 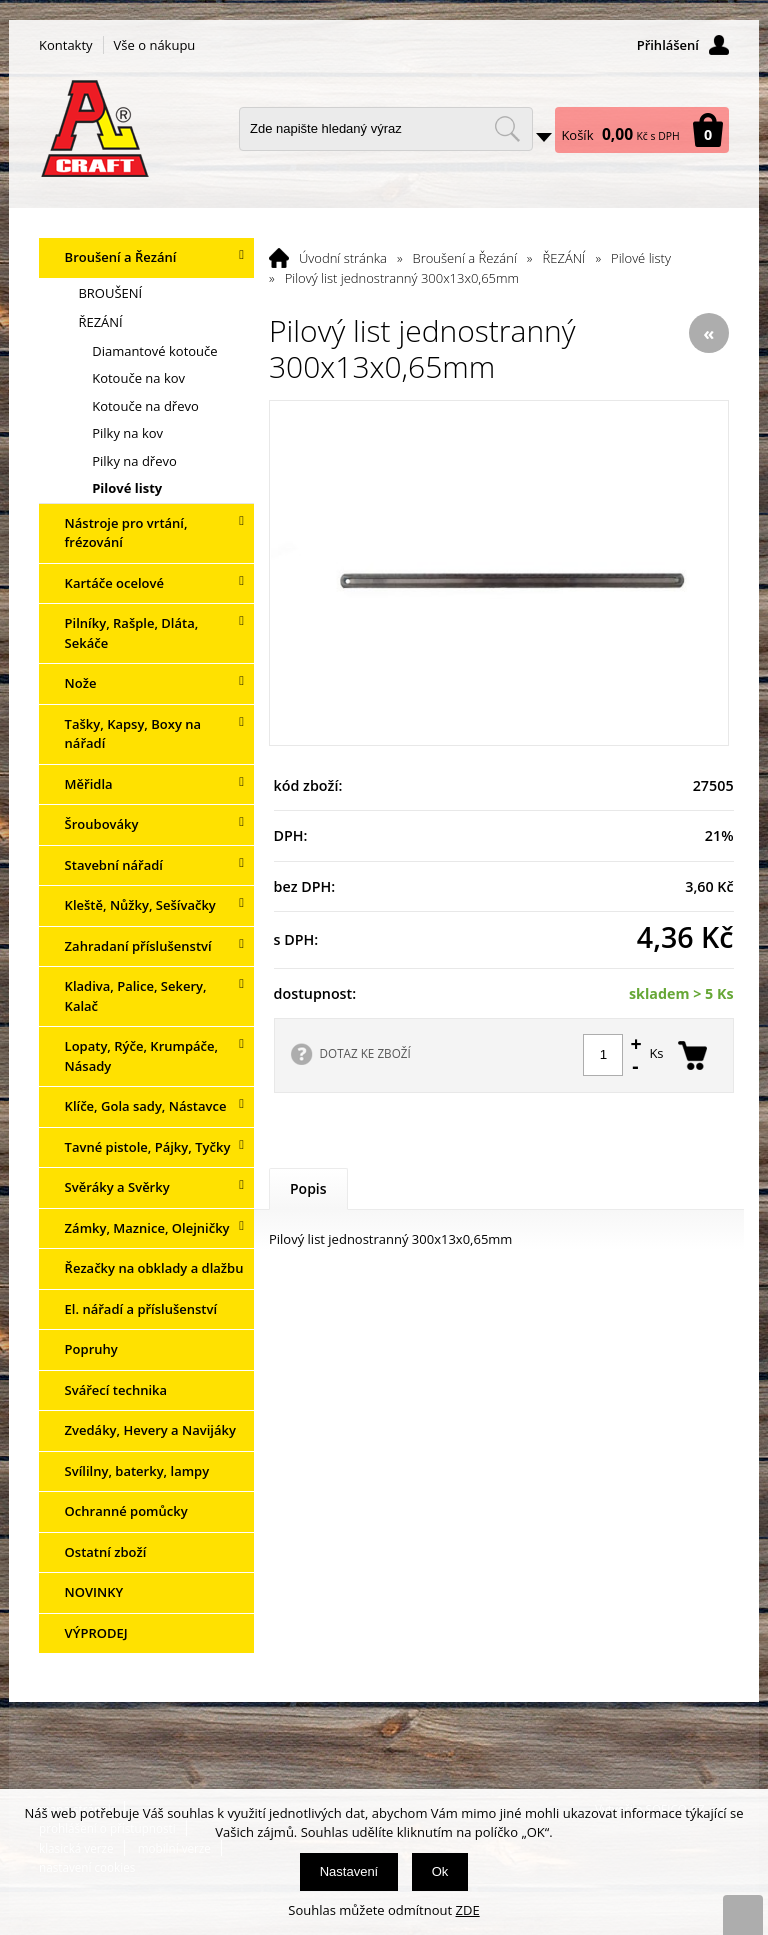 I want to click on Kontakty, so click(x=66, y=45).